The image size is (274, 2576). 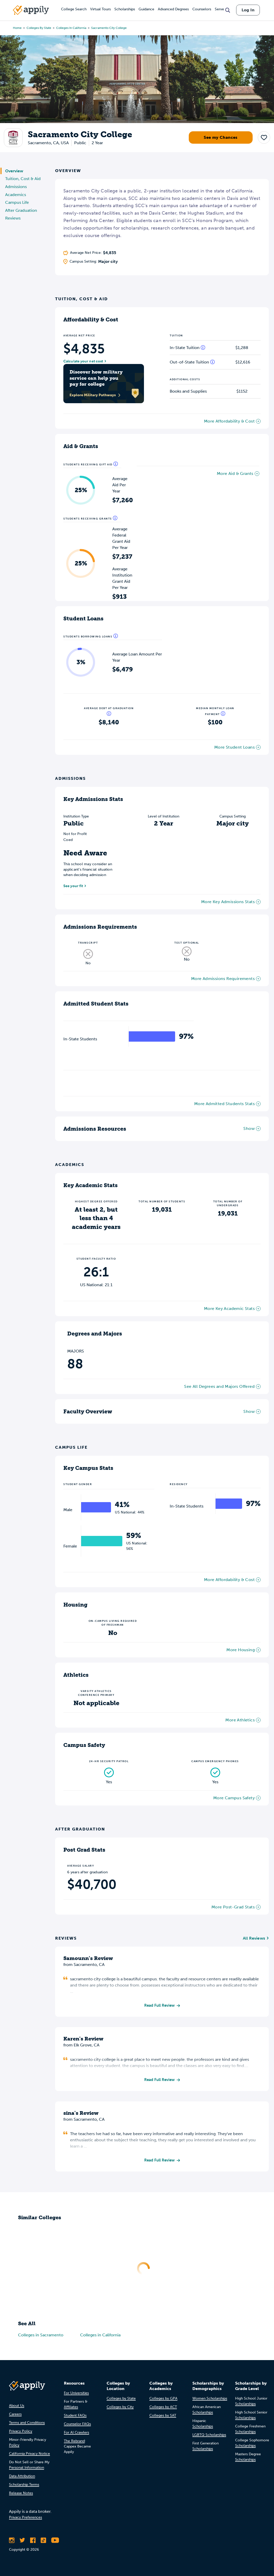 What do you see at coordinates (43, 2542) in the screenshot?
I see `[Follow Appily on TikTok]` at bounding box center [43, 2542].